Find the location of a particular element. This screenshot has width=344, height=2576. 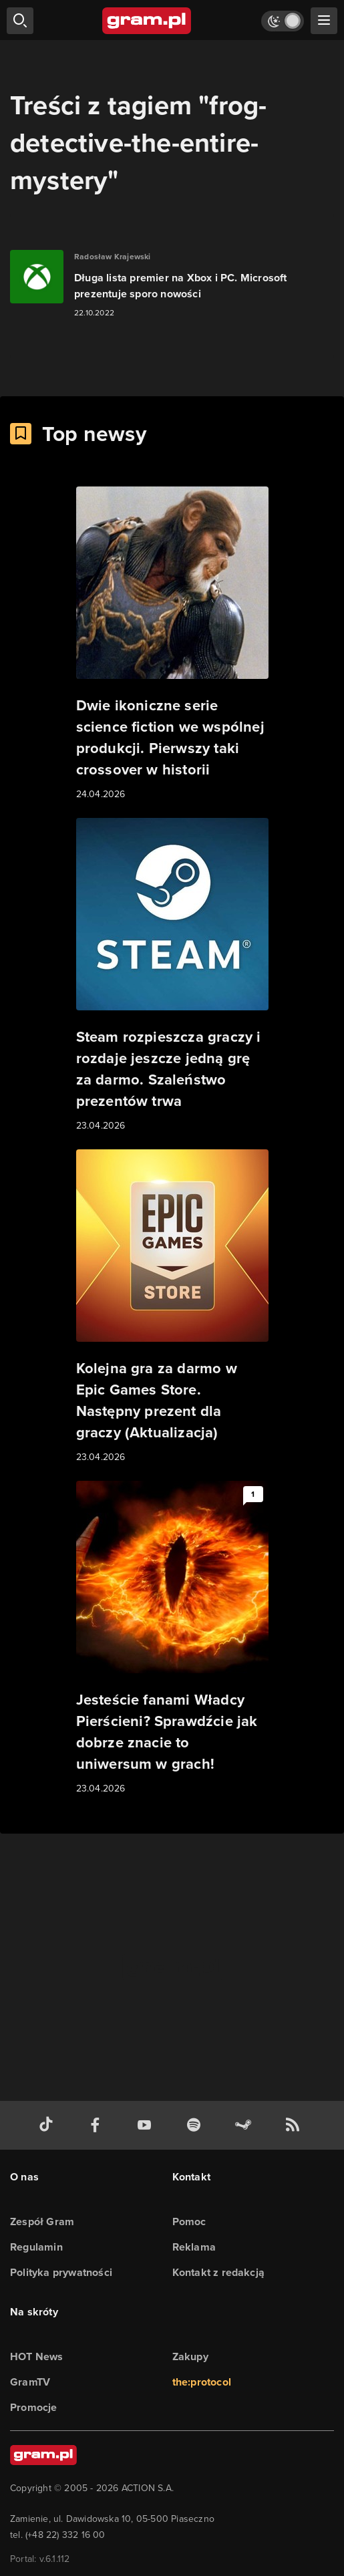

[strona główna] is located at coordinates (147, 20).